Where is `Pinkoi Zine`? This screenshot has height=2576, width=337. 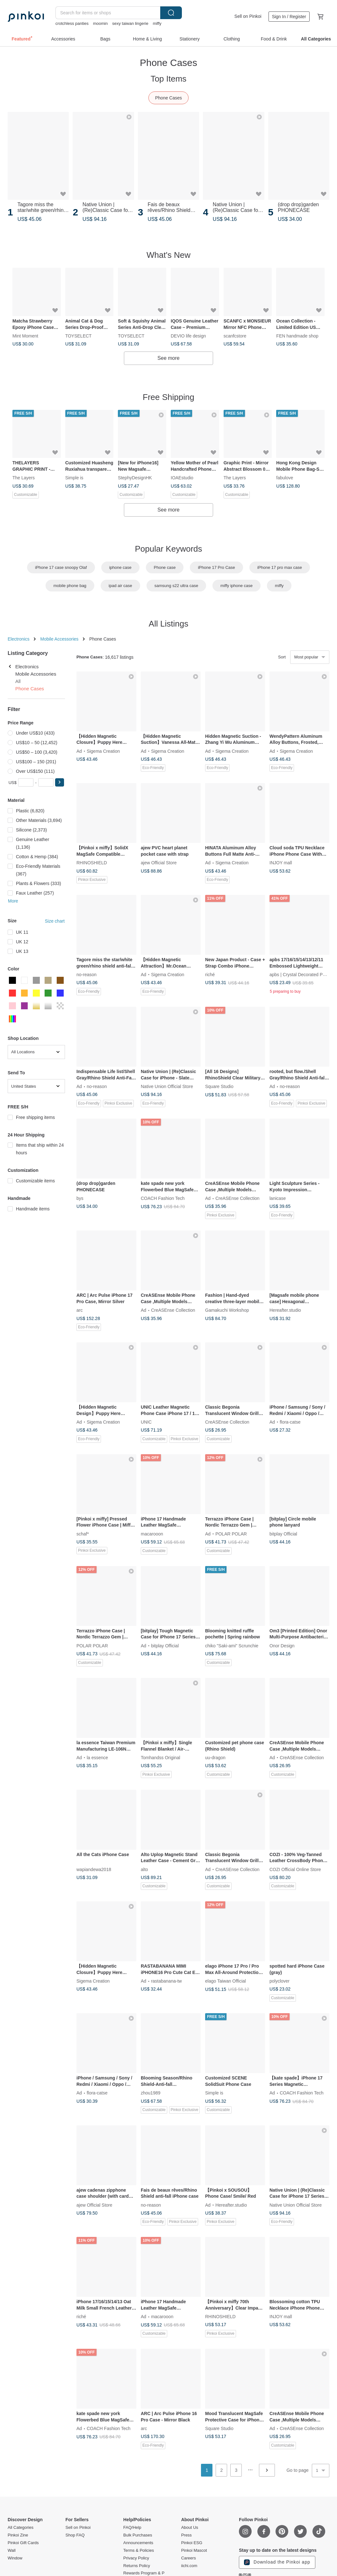 Pinkoi Zine is located at coordinates (18, 2535).